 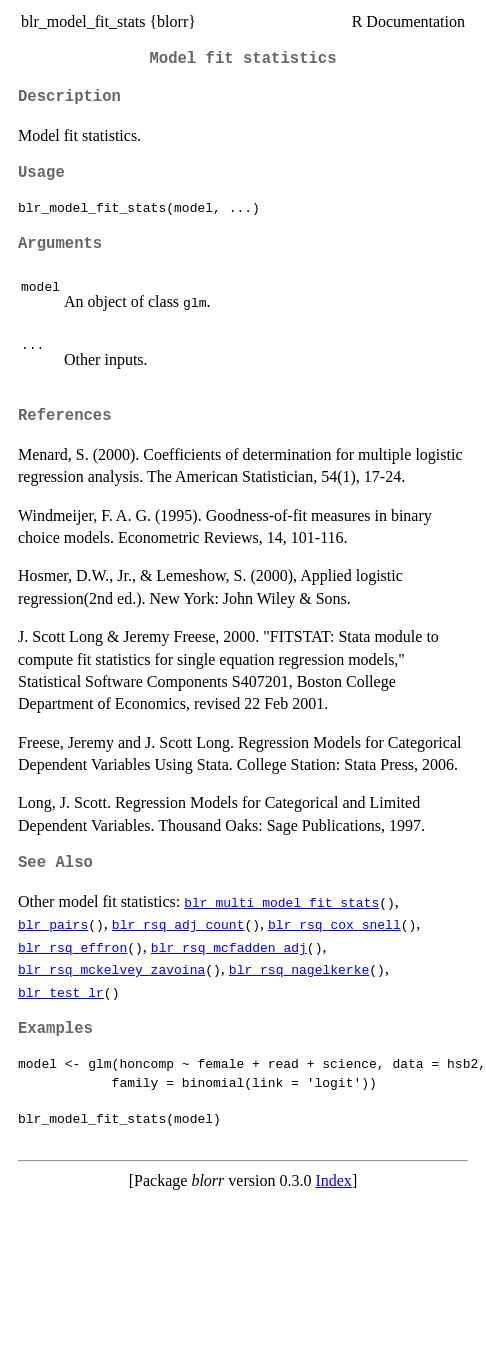 What do you see at coordinates (53, 924) in the screenshot?
I see `blr_pairs` at bounding box center [53, 924].